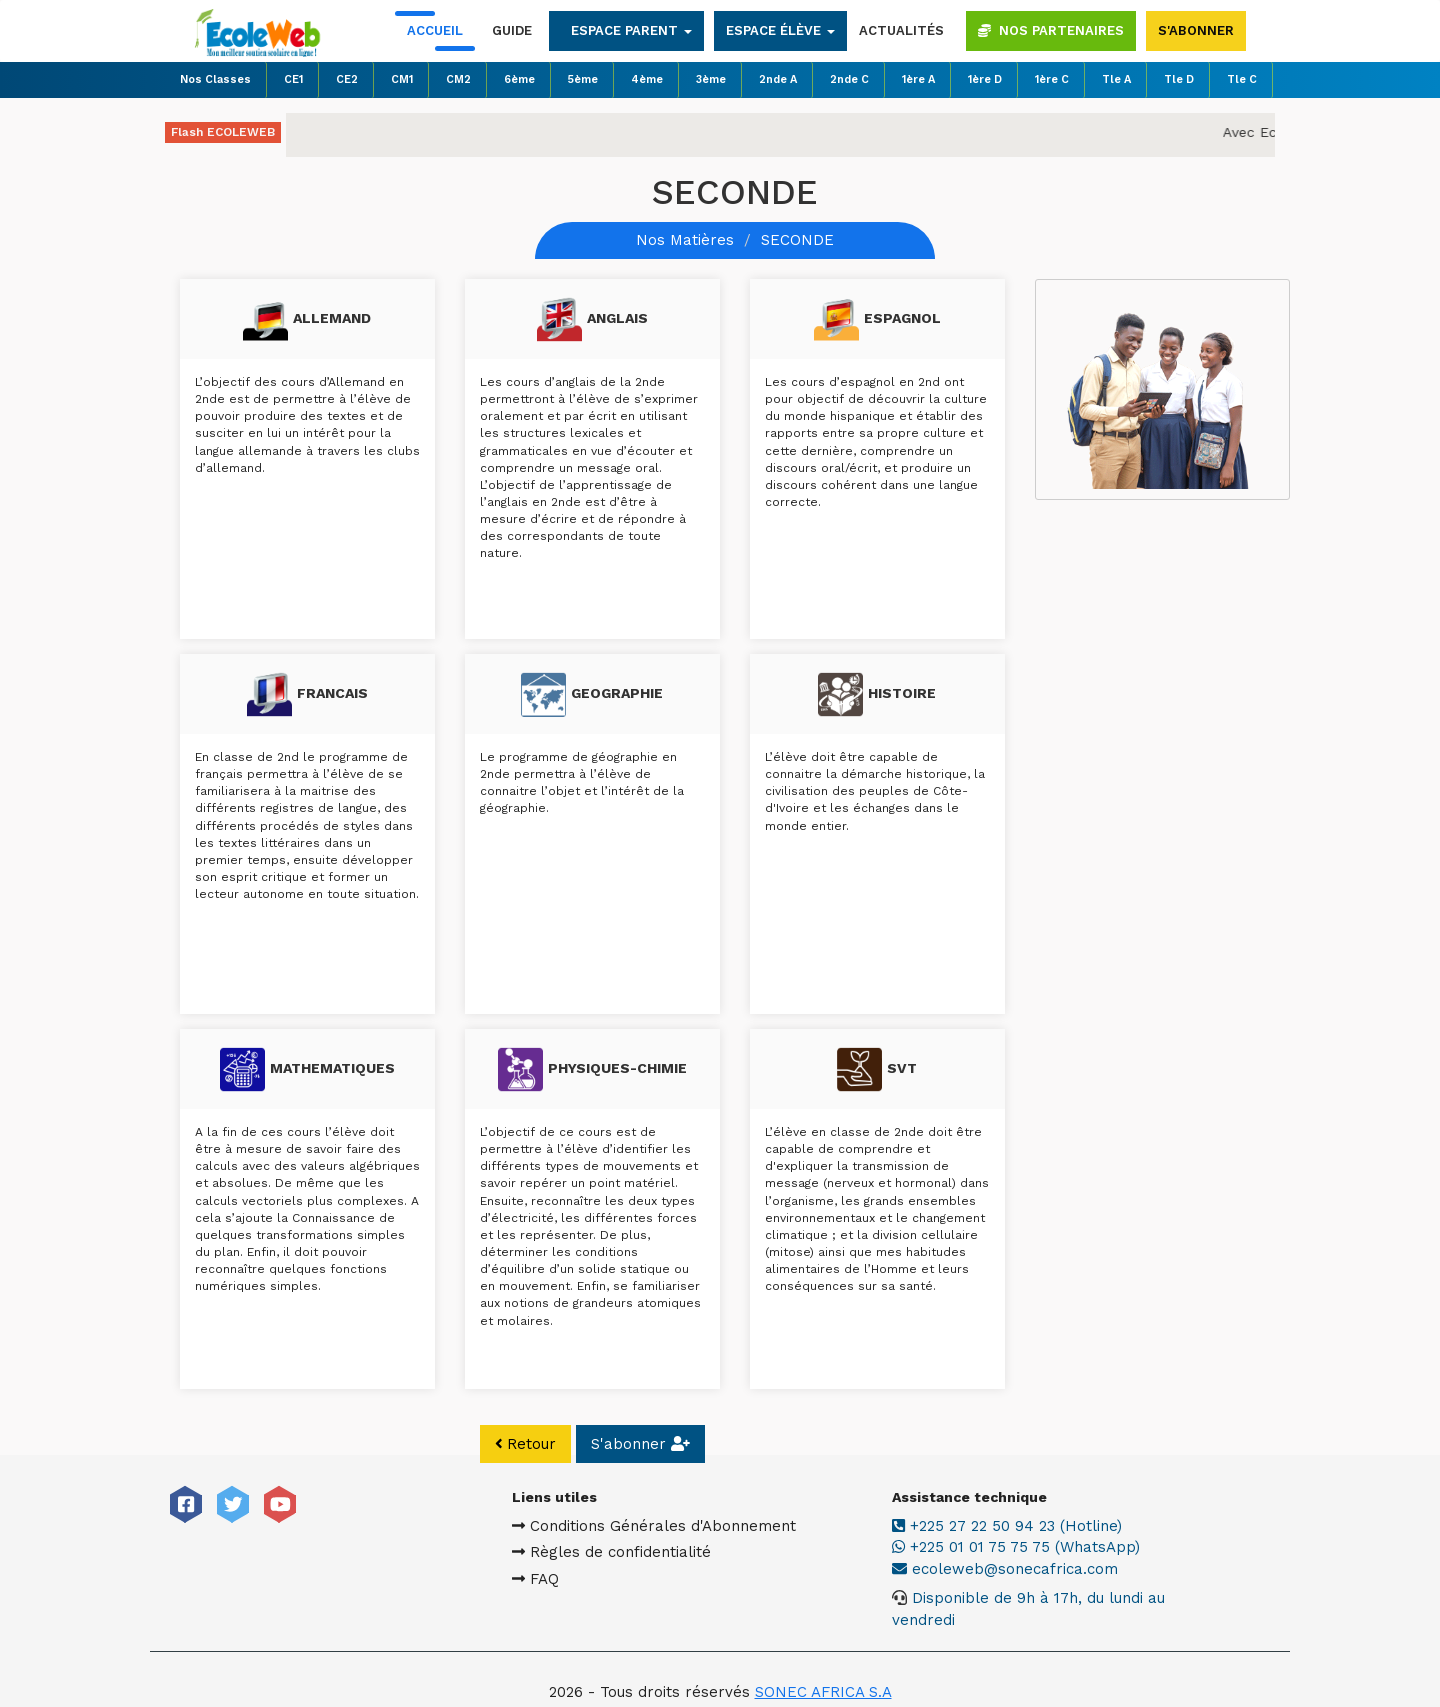  Describe the element at coordinates (512, 30) in the screenshot. I see `Guide` at that location.